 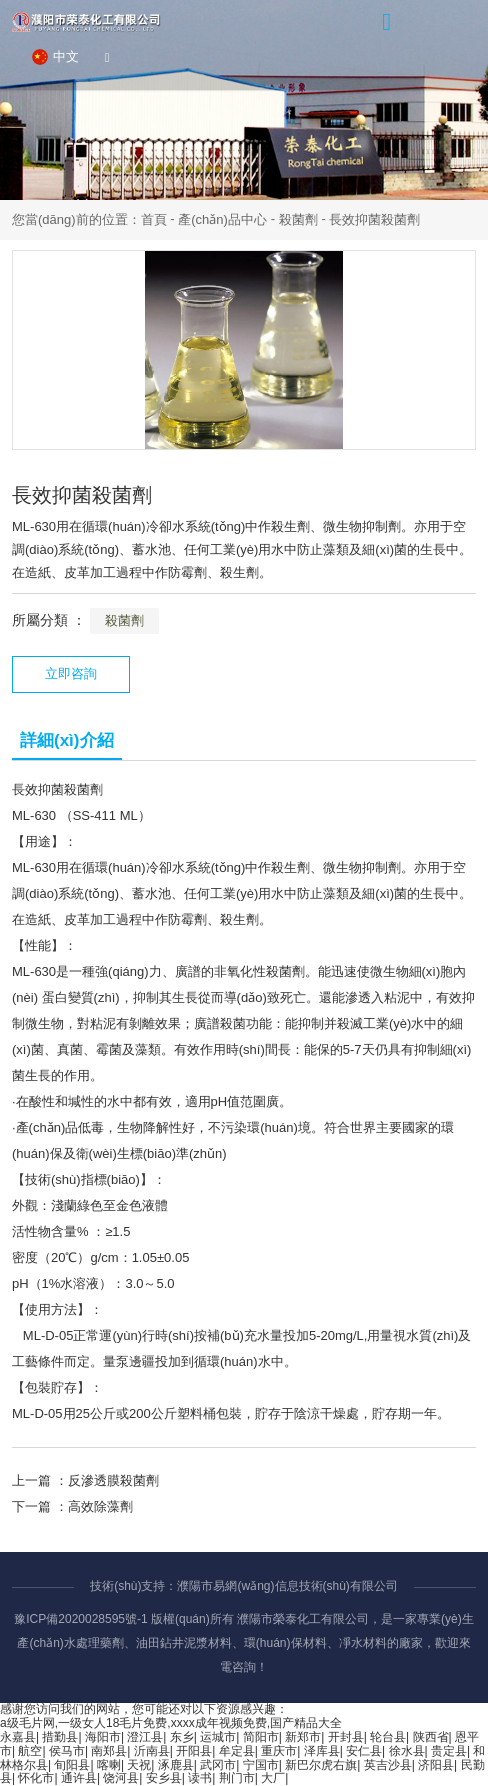 What do you see at coordinates (261, 1765) in the screenshot?
I see `宁国市` at bounding box center [261, 1765].